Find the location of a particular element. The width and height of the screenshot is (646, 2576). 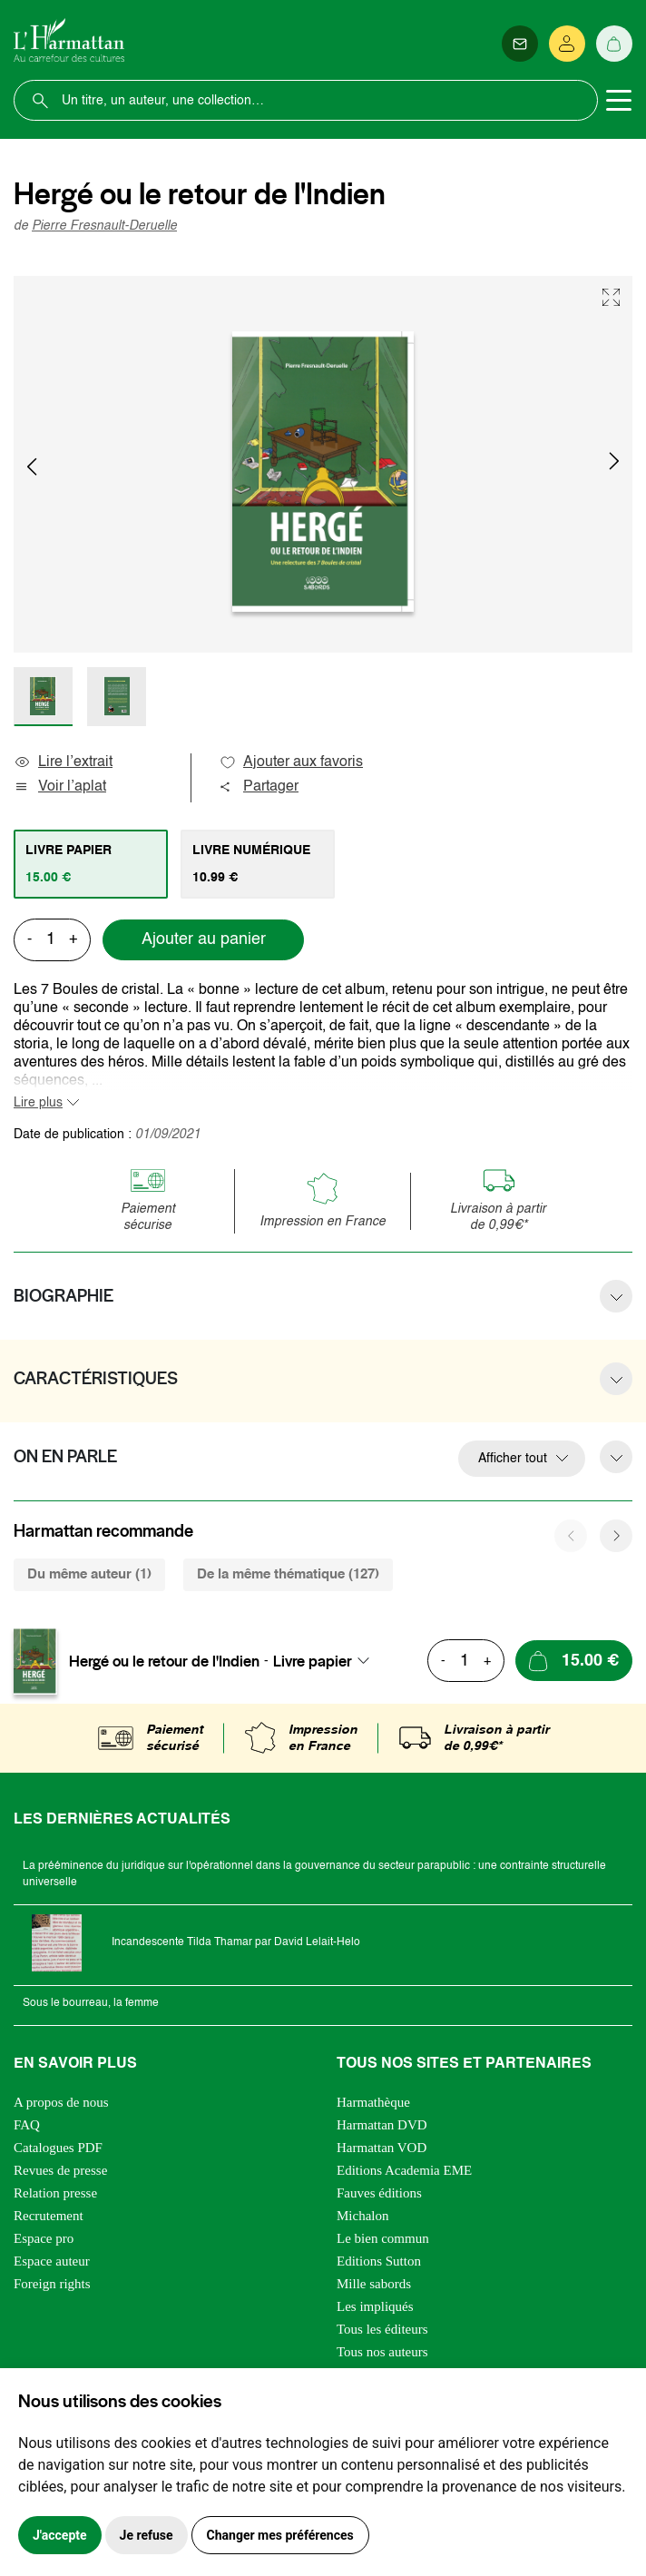

Harmattan DVD is located at coordinates (382, 2125).